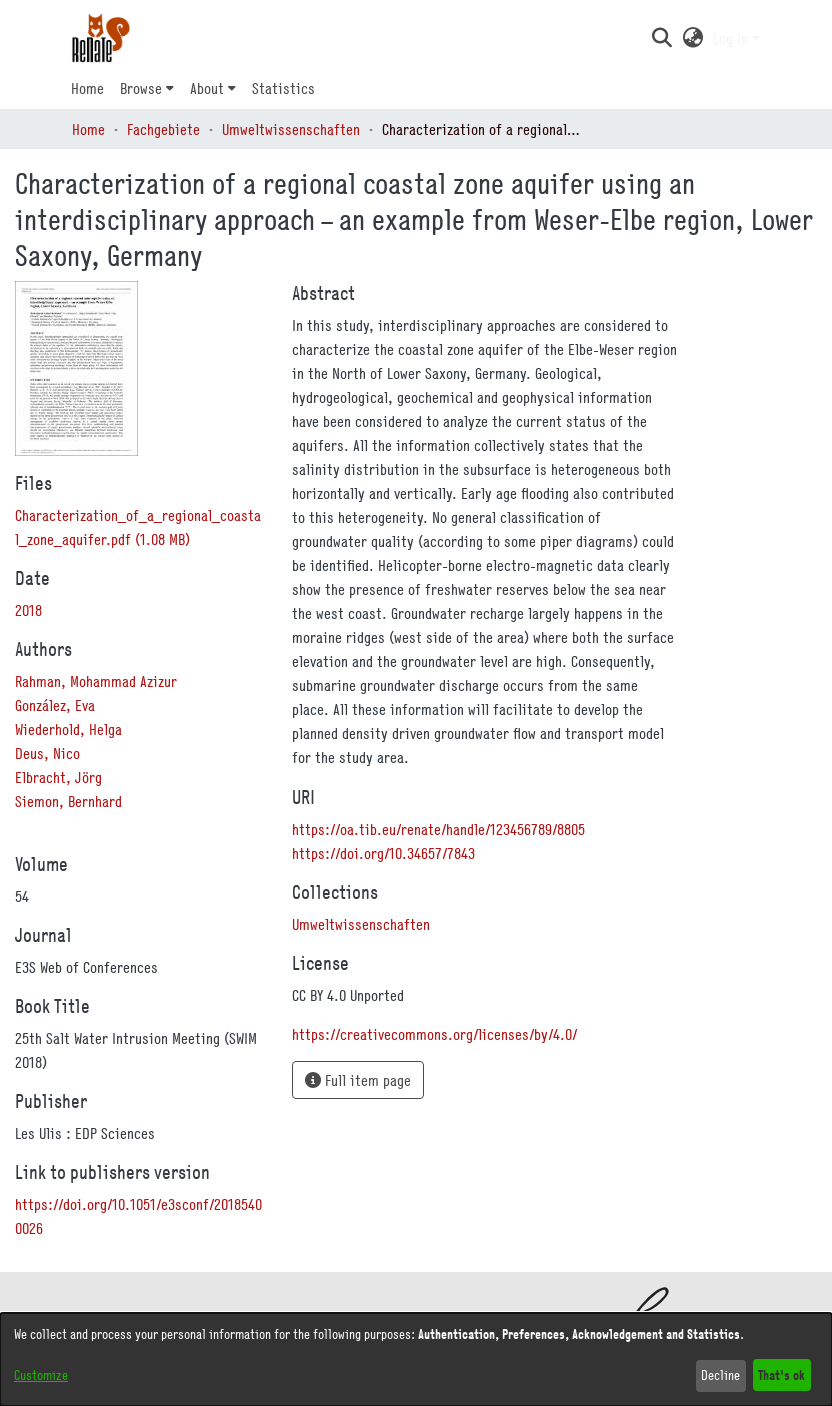 The image size is (832, 1406). What do you see at coordinates (68, 801) in the screenshot?
I see `Siemon, Bernhard [link]` at bounding box center [68, 801].